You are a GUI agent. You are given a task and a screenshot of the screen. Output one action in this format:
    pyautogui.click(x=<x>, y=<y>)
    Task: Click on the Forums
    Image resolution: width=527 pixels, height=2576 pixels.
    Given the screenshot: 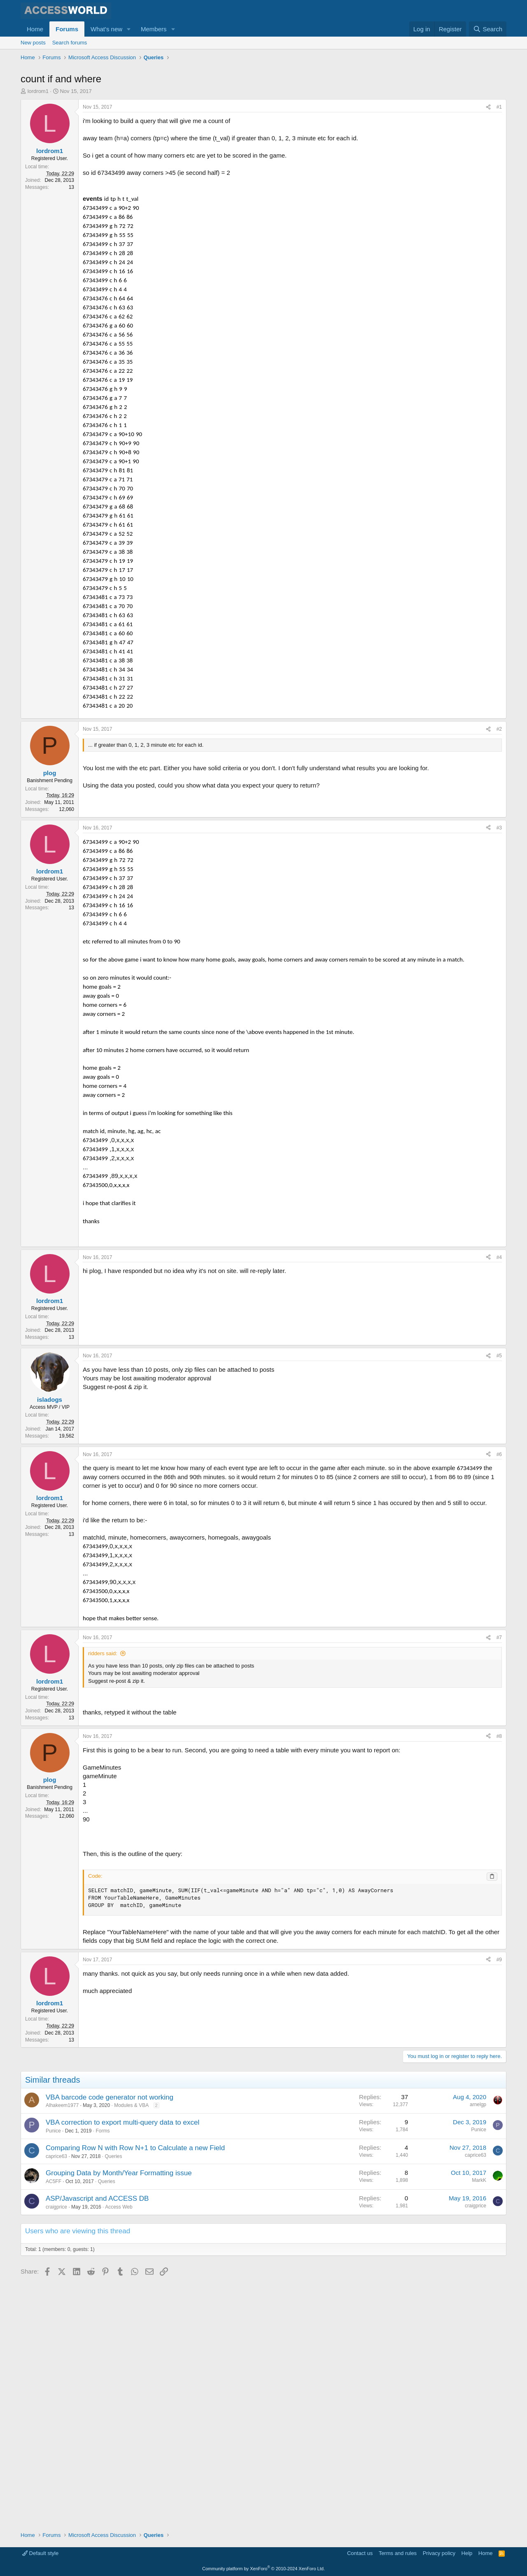 What is the action you would take?
    pyautogui.click(x=67, y=29)
    